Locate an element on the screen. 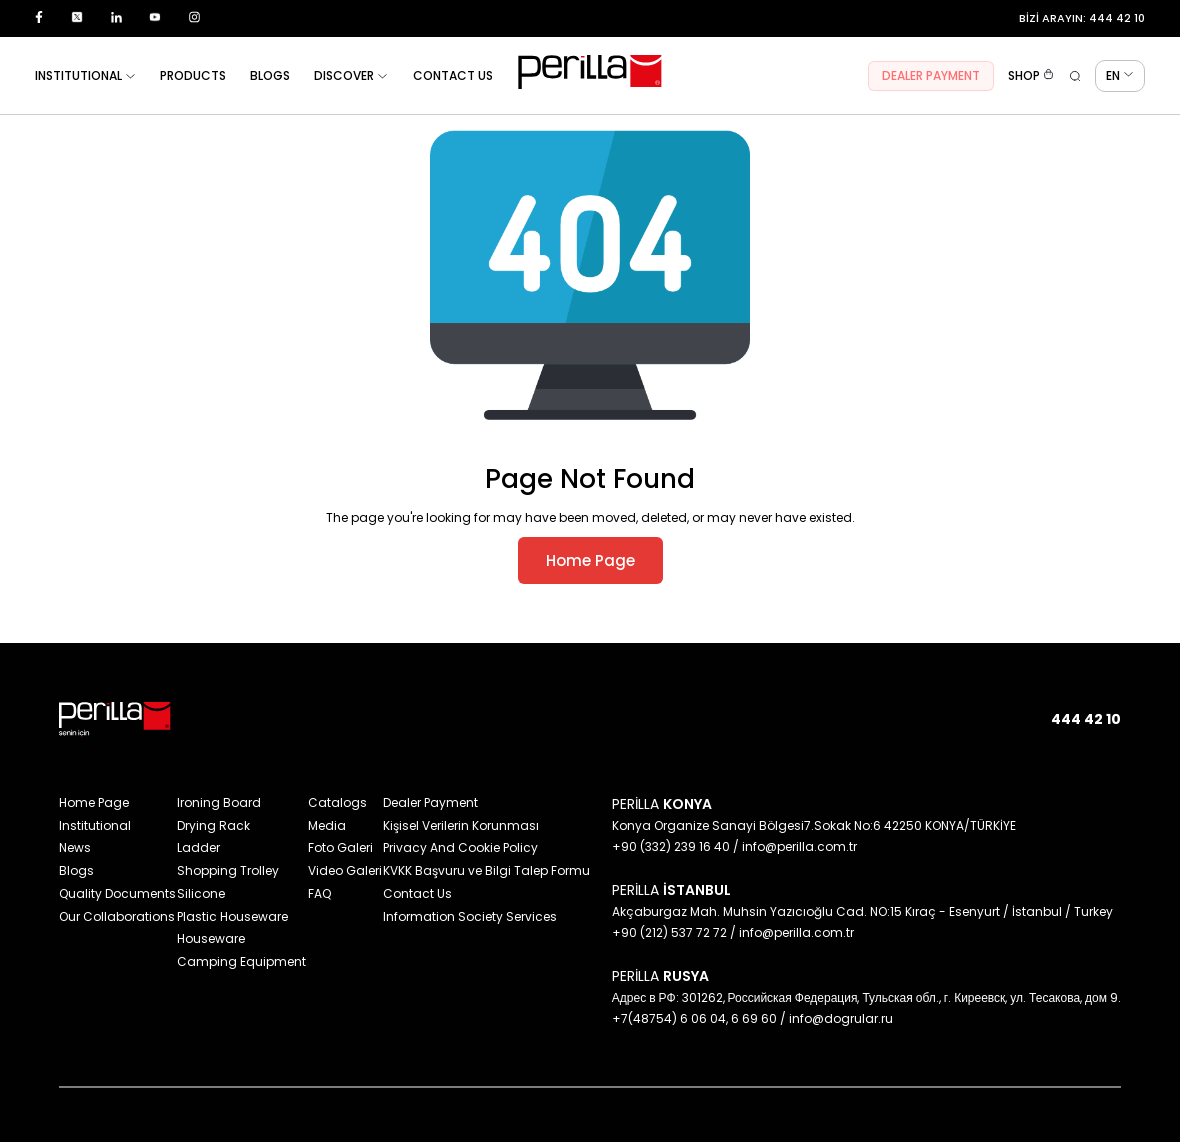 This screenshot has height=1142, width=1180. Drying Rack is located at coordinates (213, 825).